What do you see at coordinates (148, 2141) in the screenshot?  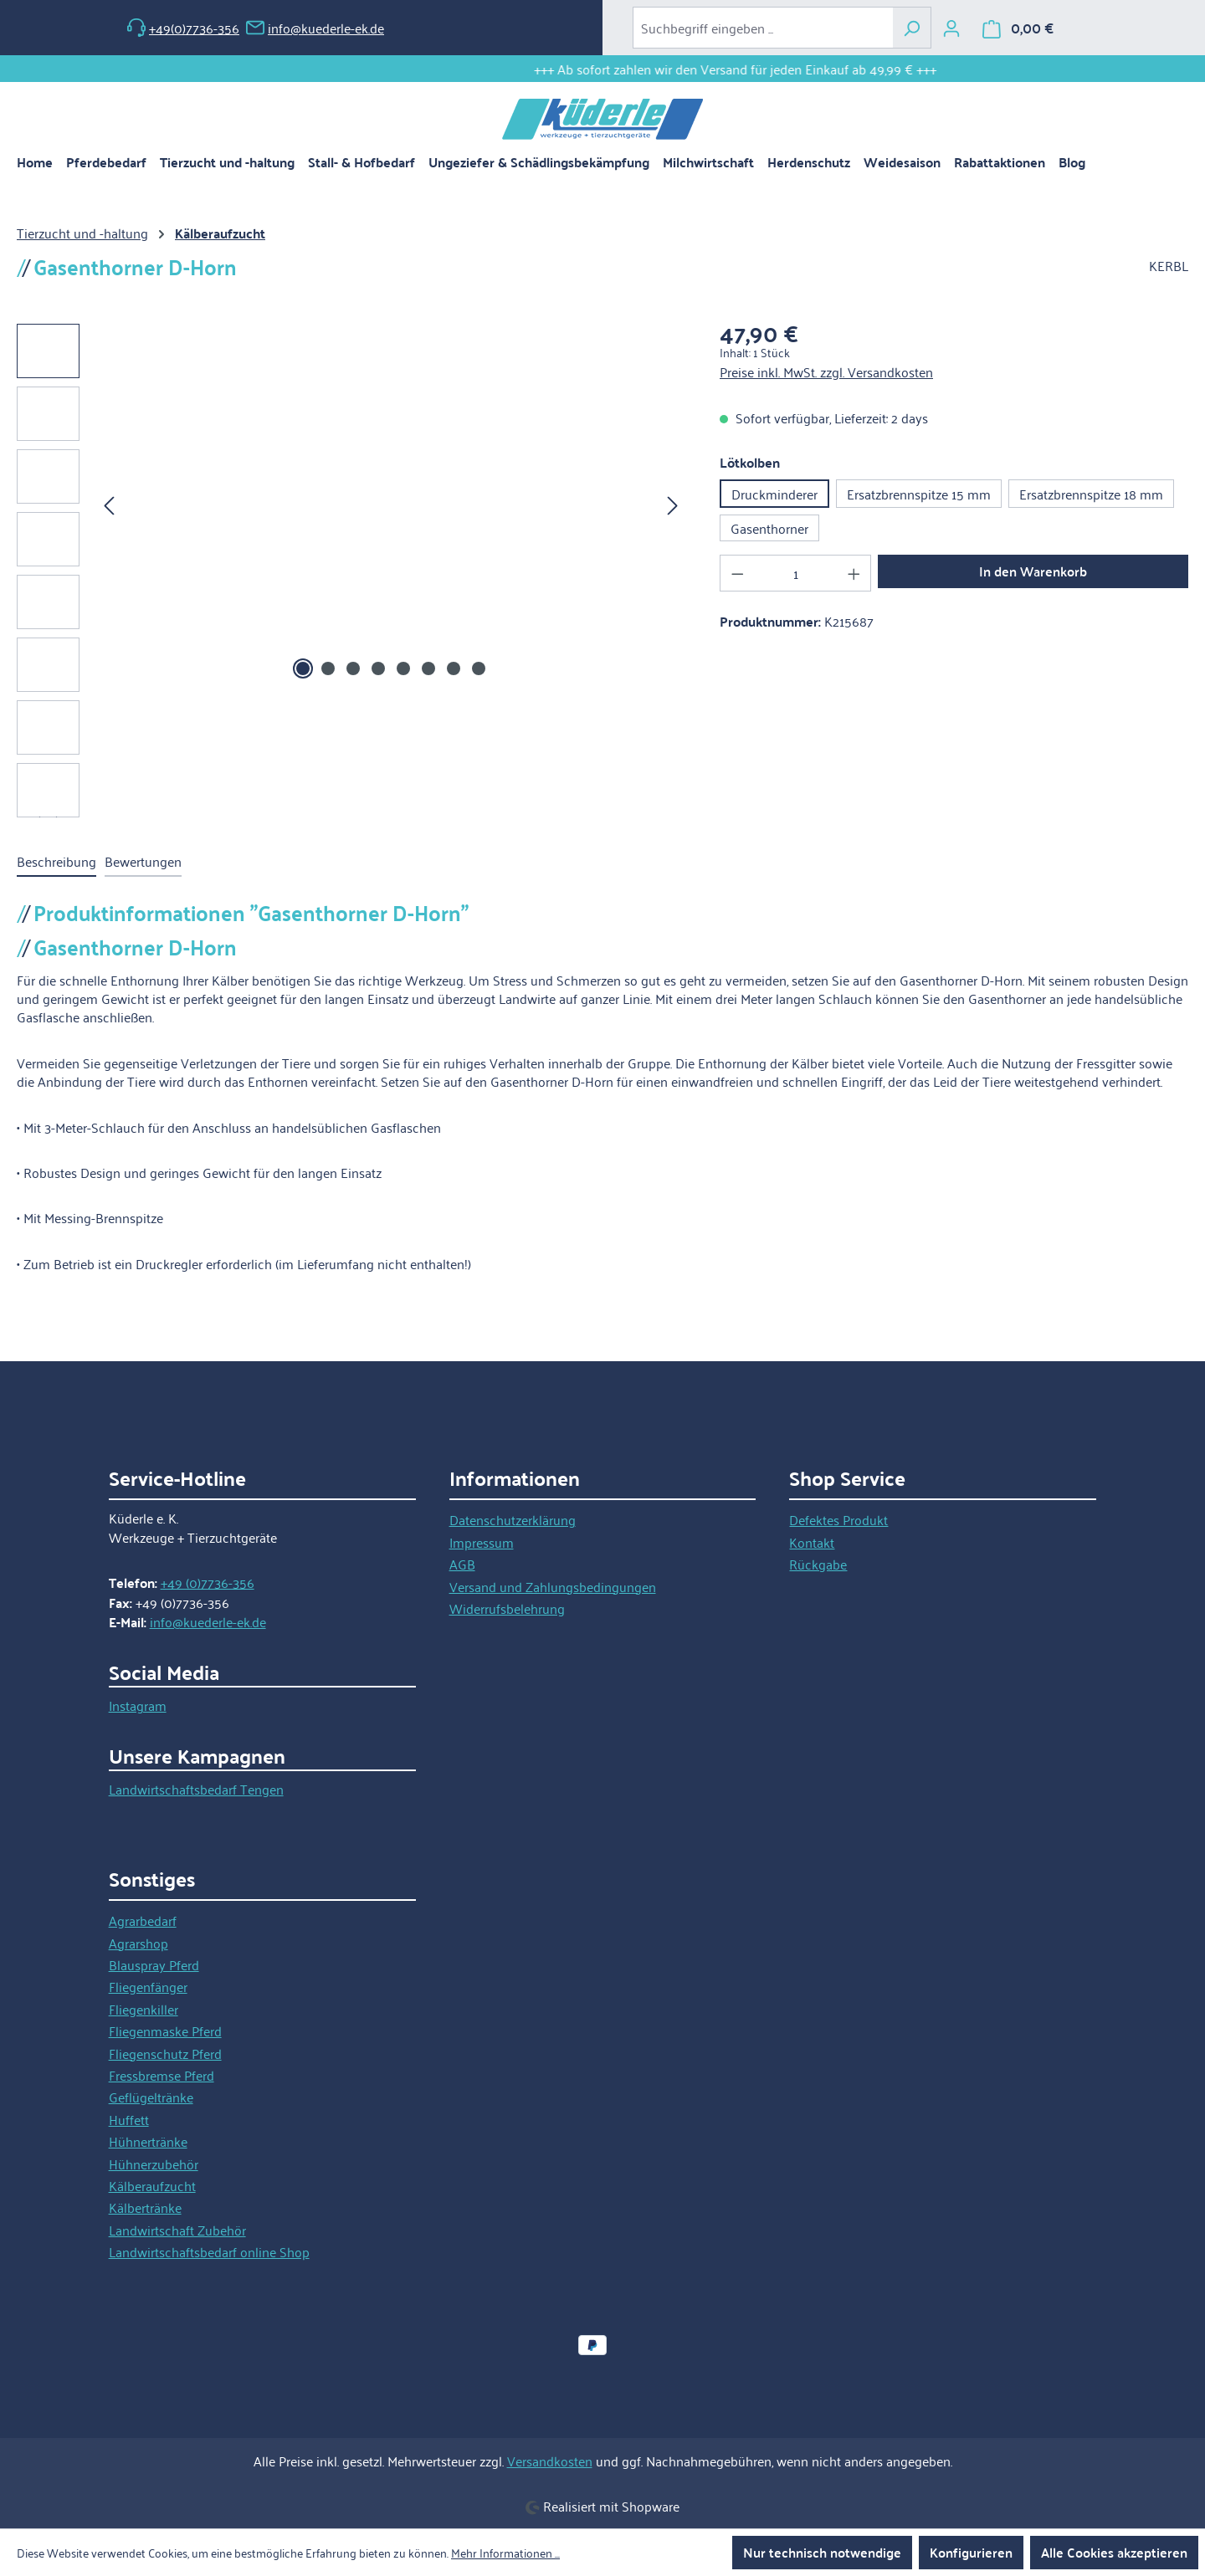 I see `Hühnertränke` at bounding box center [148, 2141].